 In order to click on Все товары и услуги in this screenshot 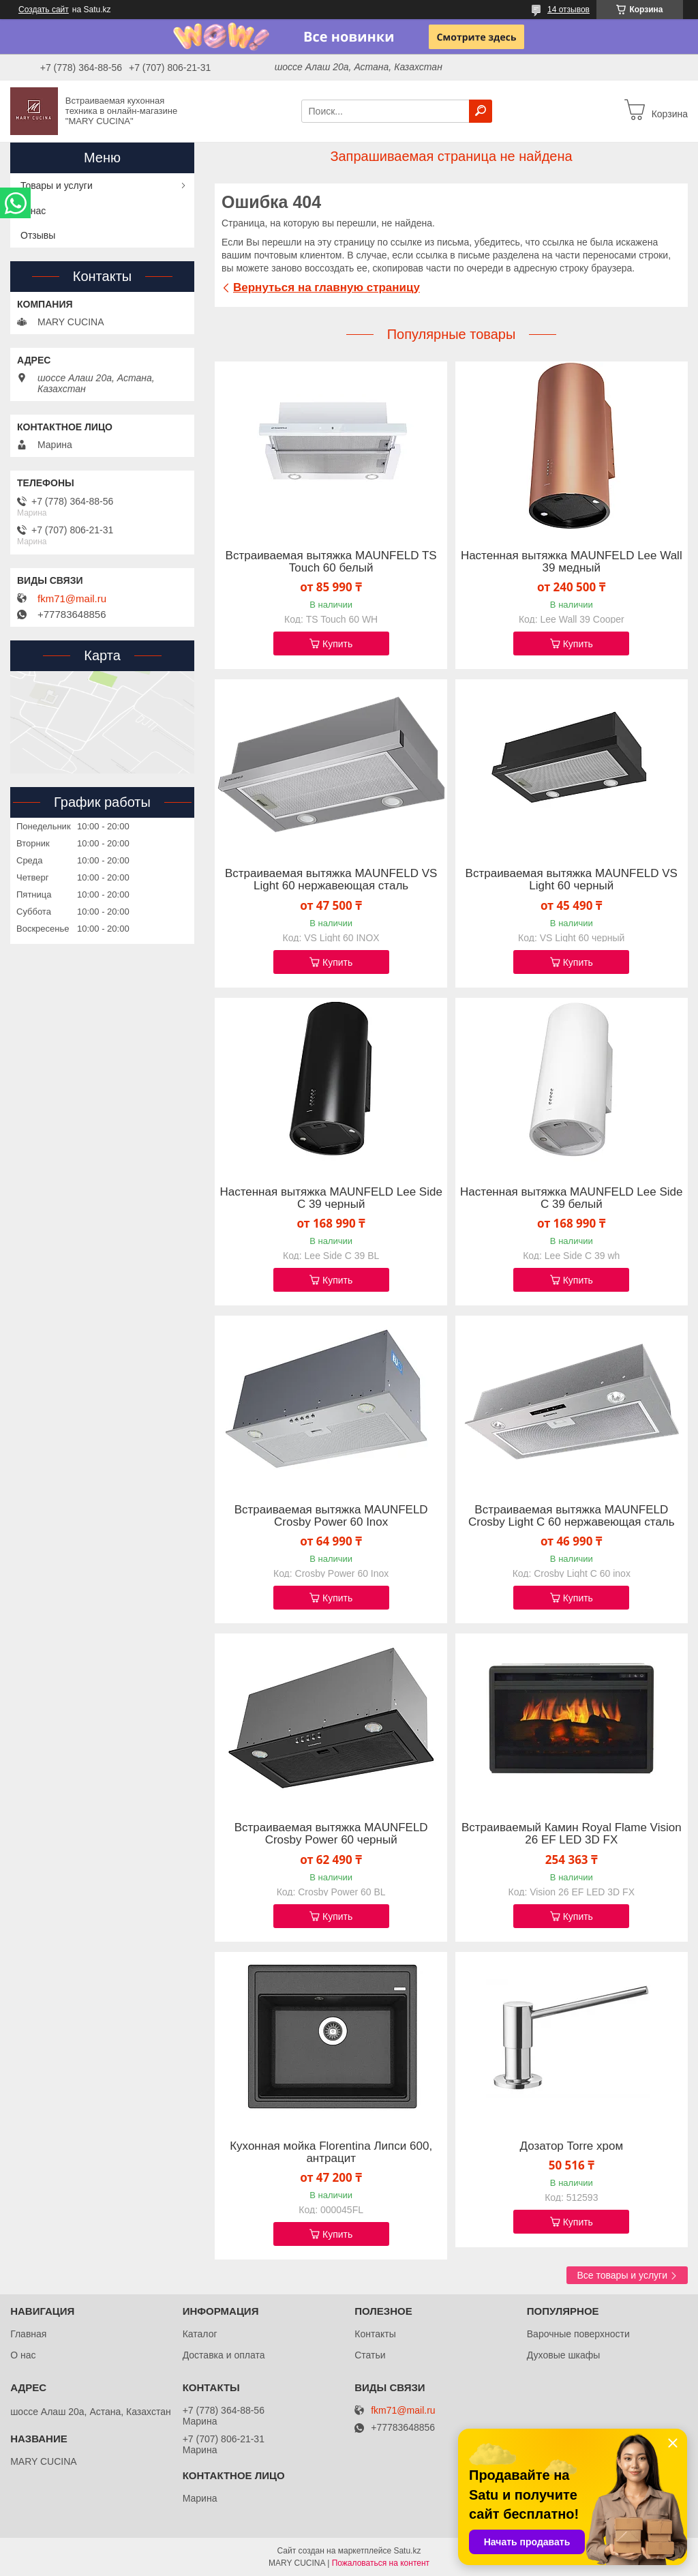, I will do `click(622, 2275)`.